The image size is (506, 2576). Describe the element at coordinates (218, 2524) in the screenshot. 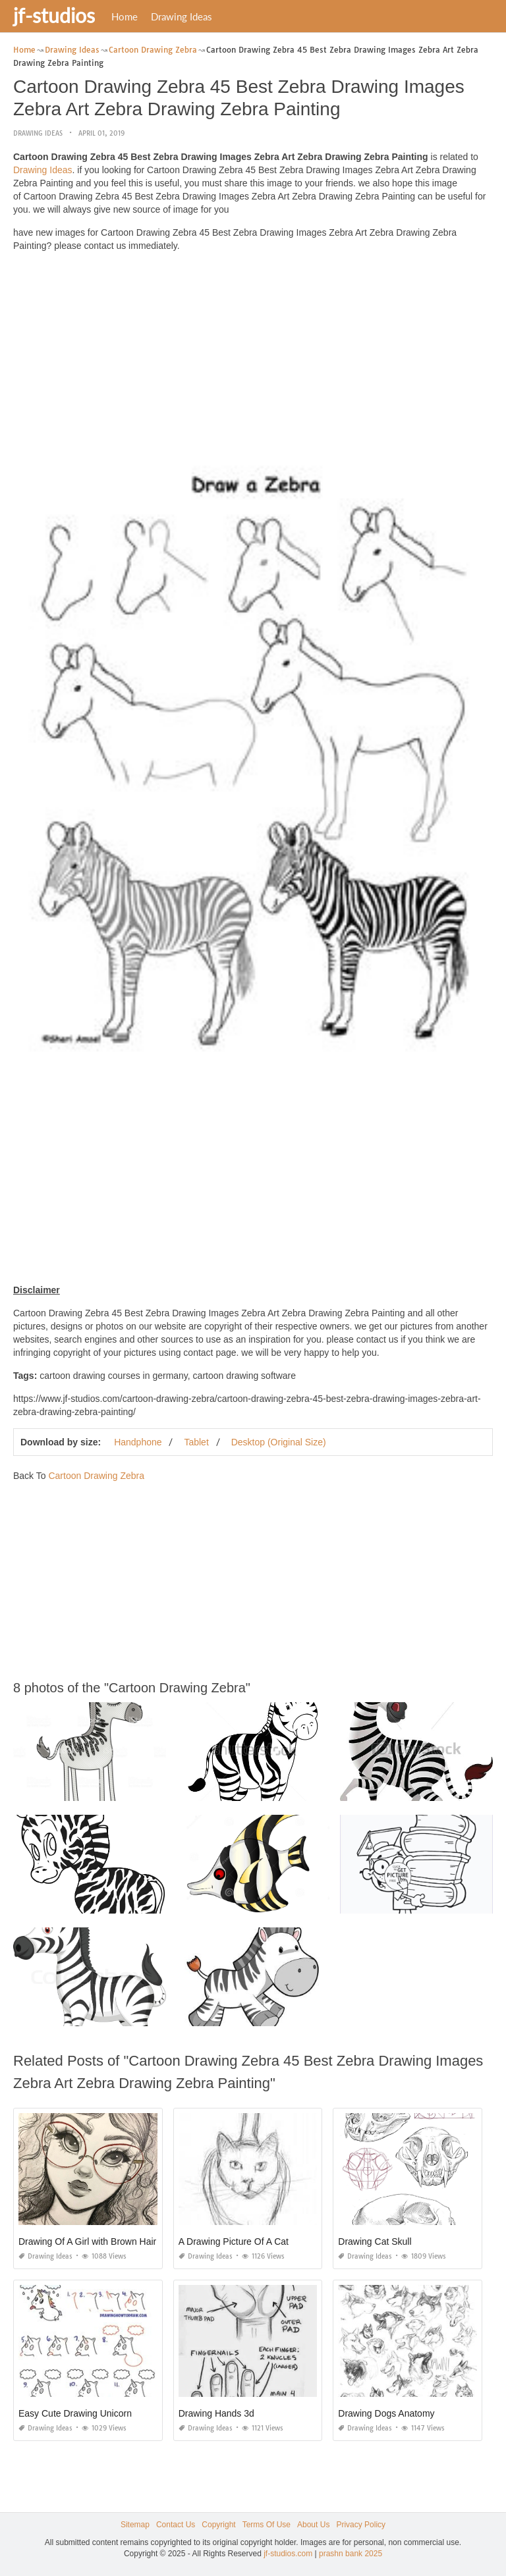

I see `Copyright` at that location.